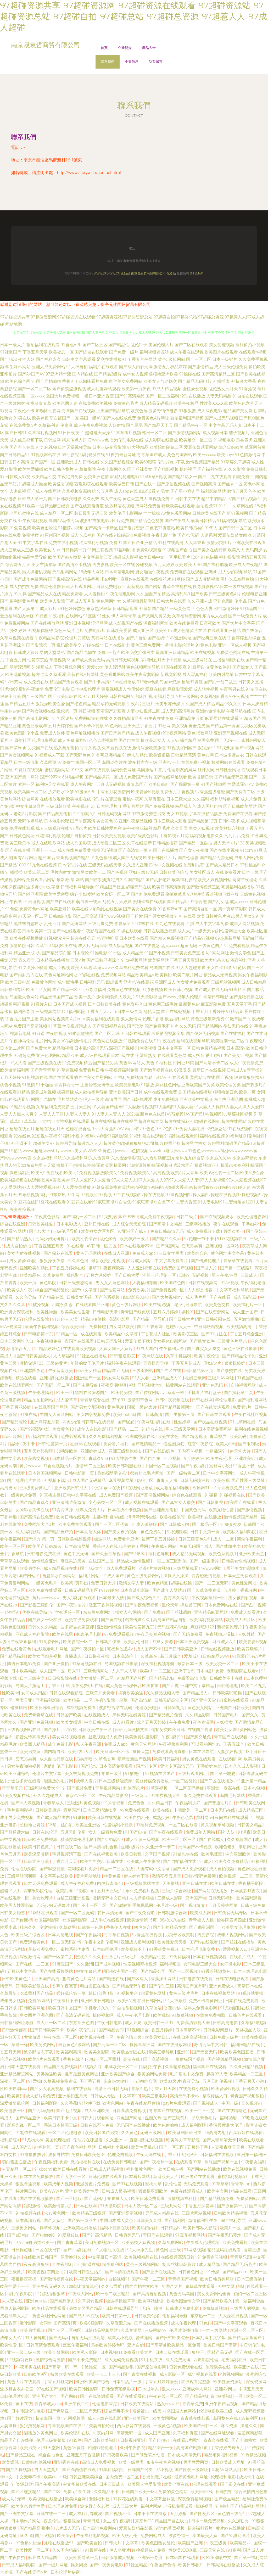  I want to click on 福利影院a, so click(10, 2139).